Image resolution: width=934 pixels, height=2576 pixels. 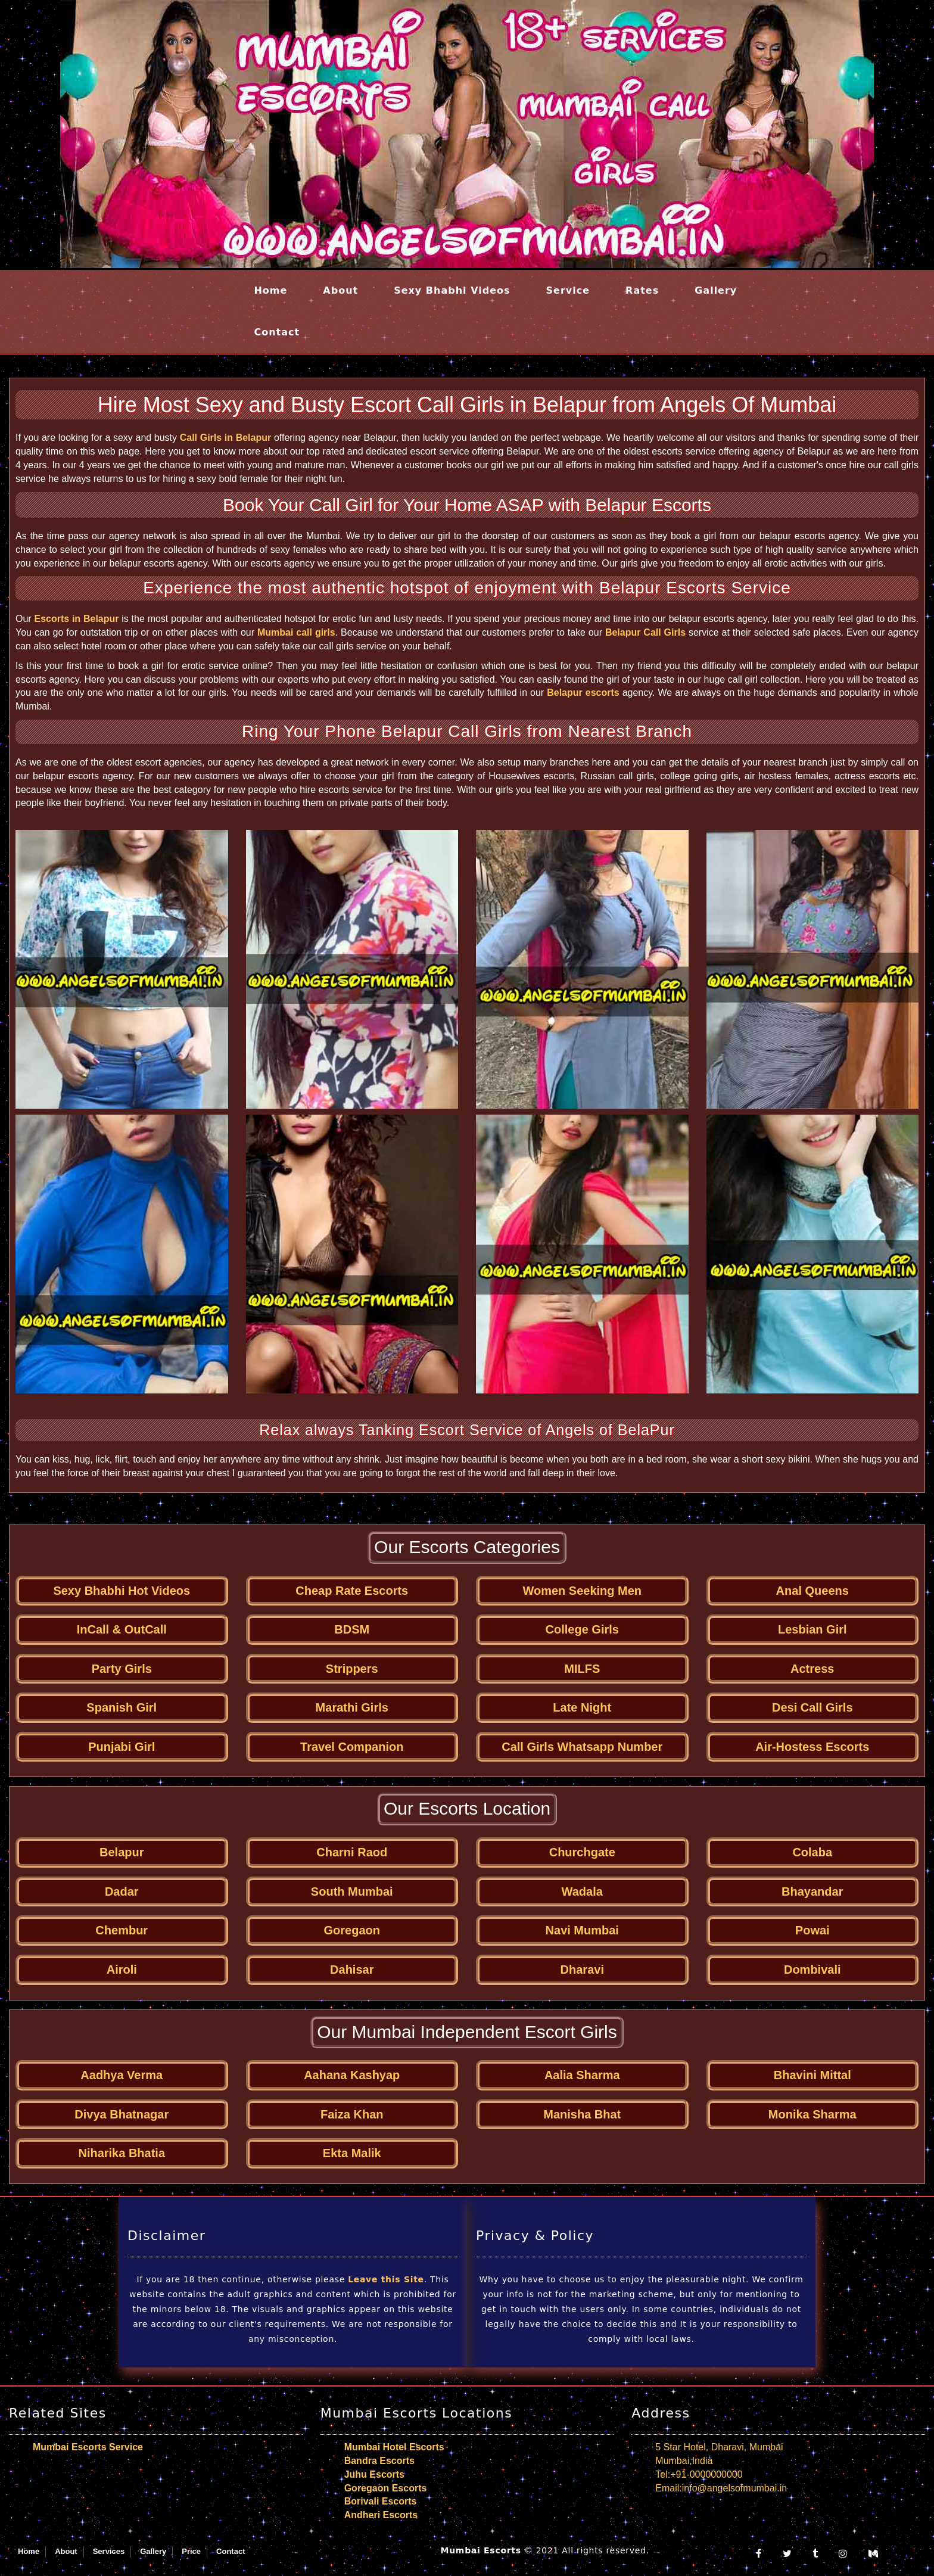 What do you see at coordinates (467, 2032) in the screenshot?
I see `Our Mumbai Independent Escort Girls` at bounding box center [467, 2032].